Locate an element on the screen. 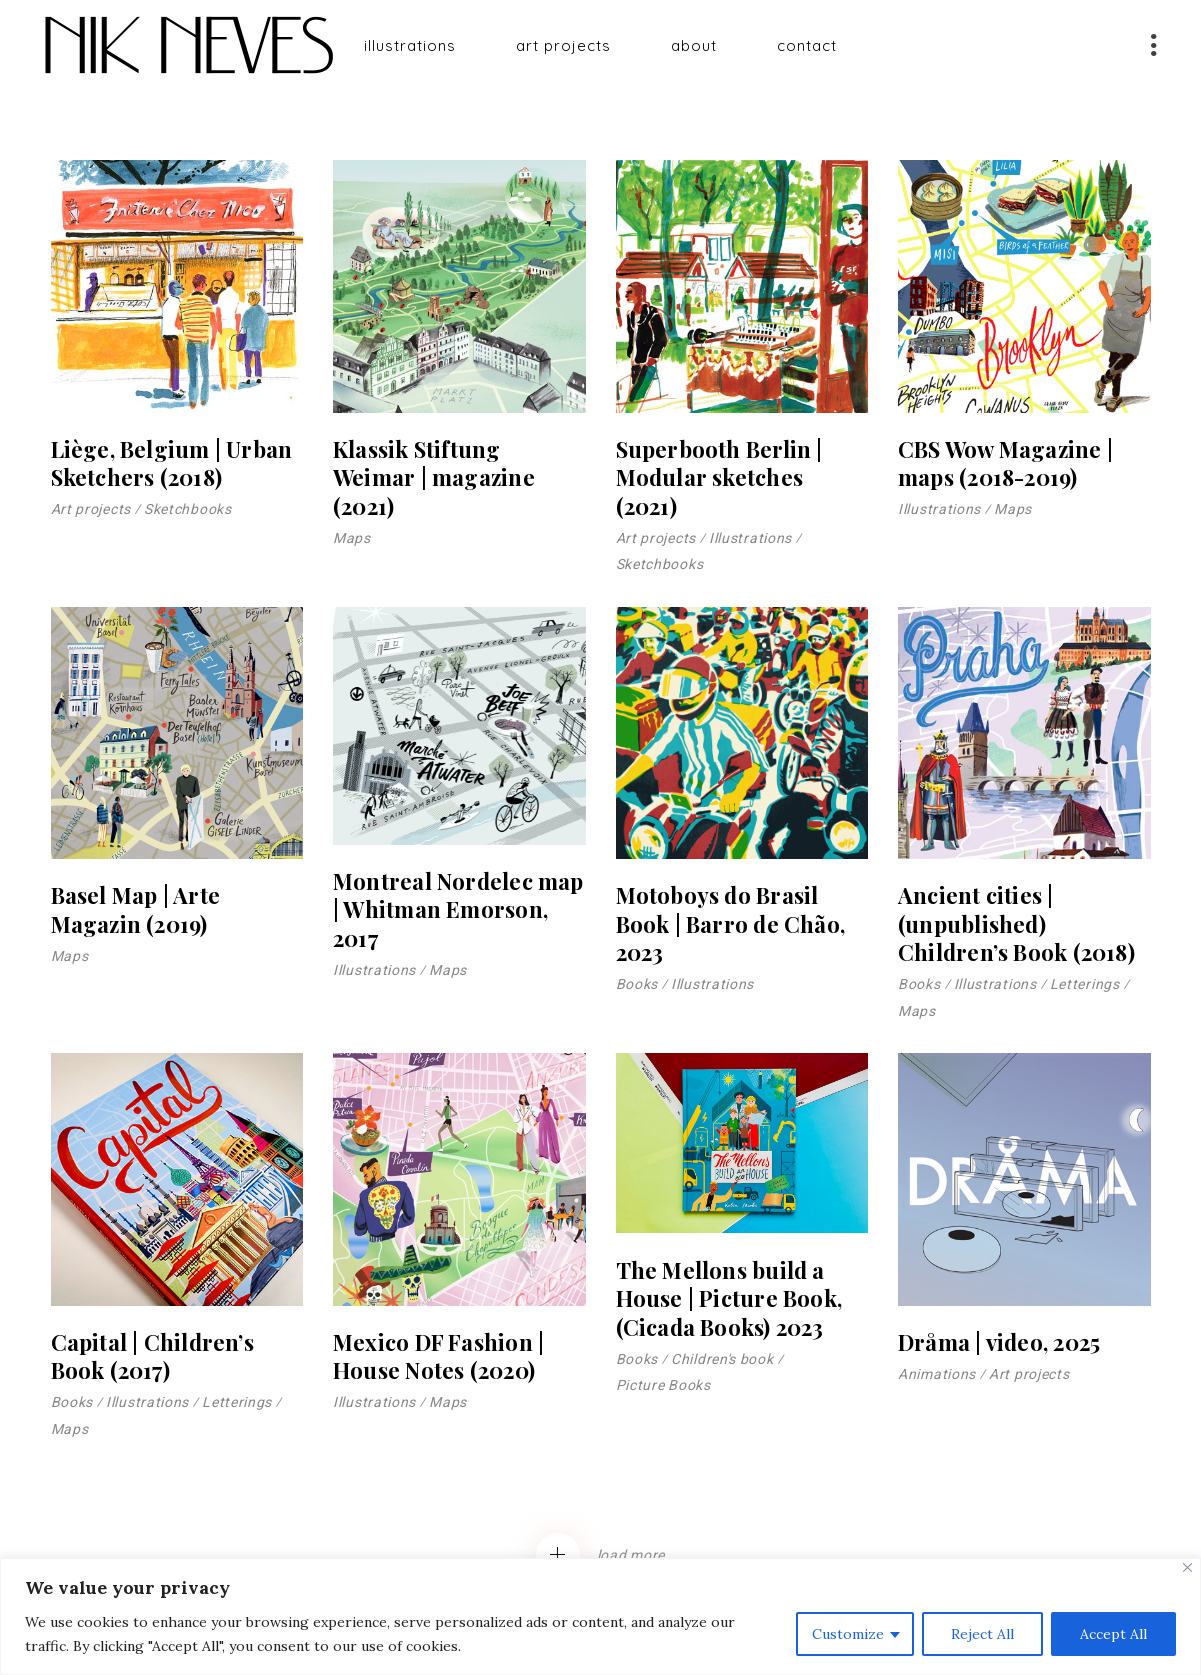  Maps is located at coordinates (352, 538).